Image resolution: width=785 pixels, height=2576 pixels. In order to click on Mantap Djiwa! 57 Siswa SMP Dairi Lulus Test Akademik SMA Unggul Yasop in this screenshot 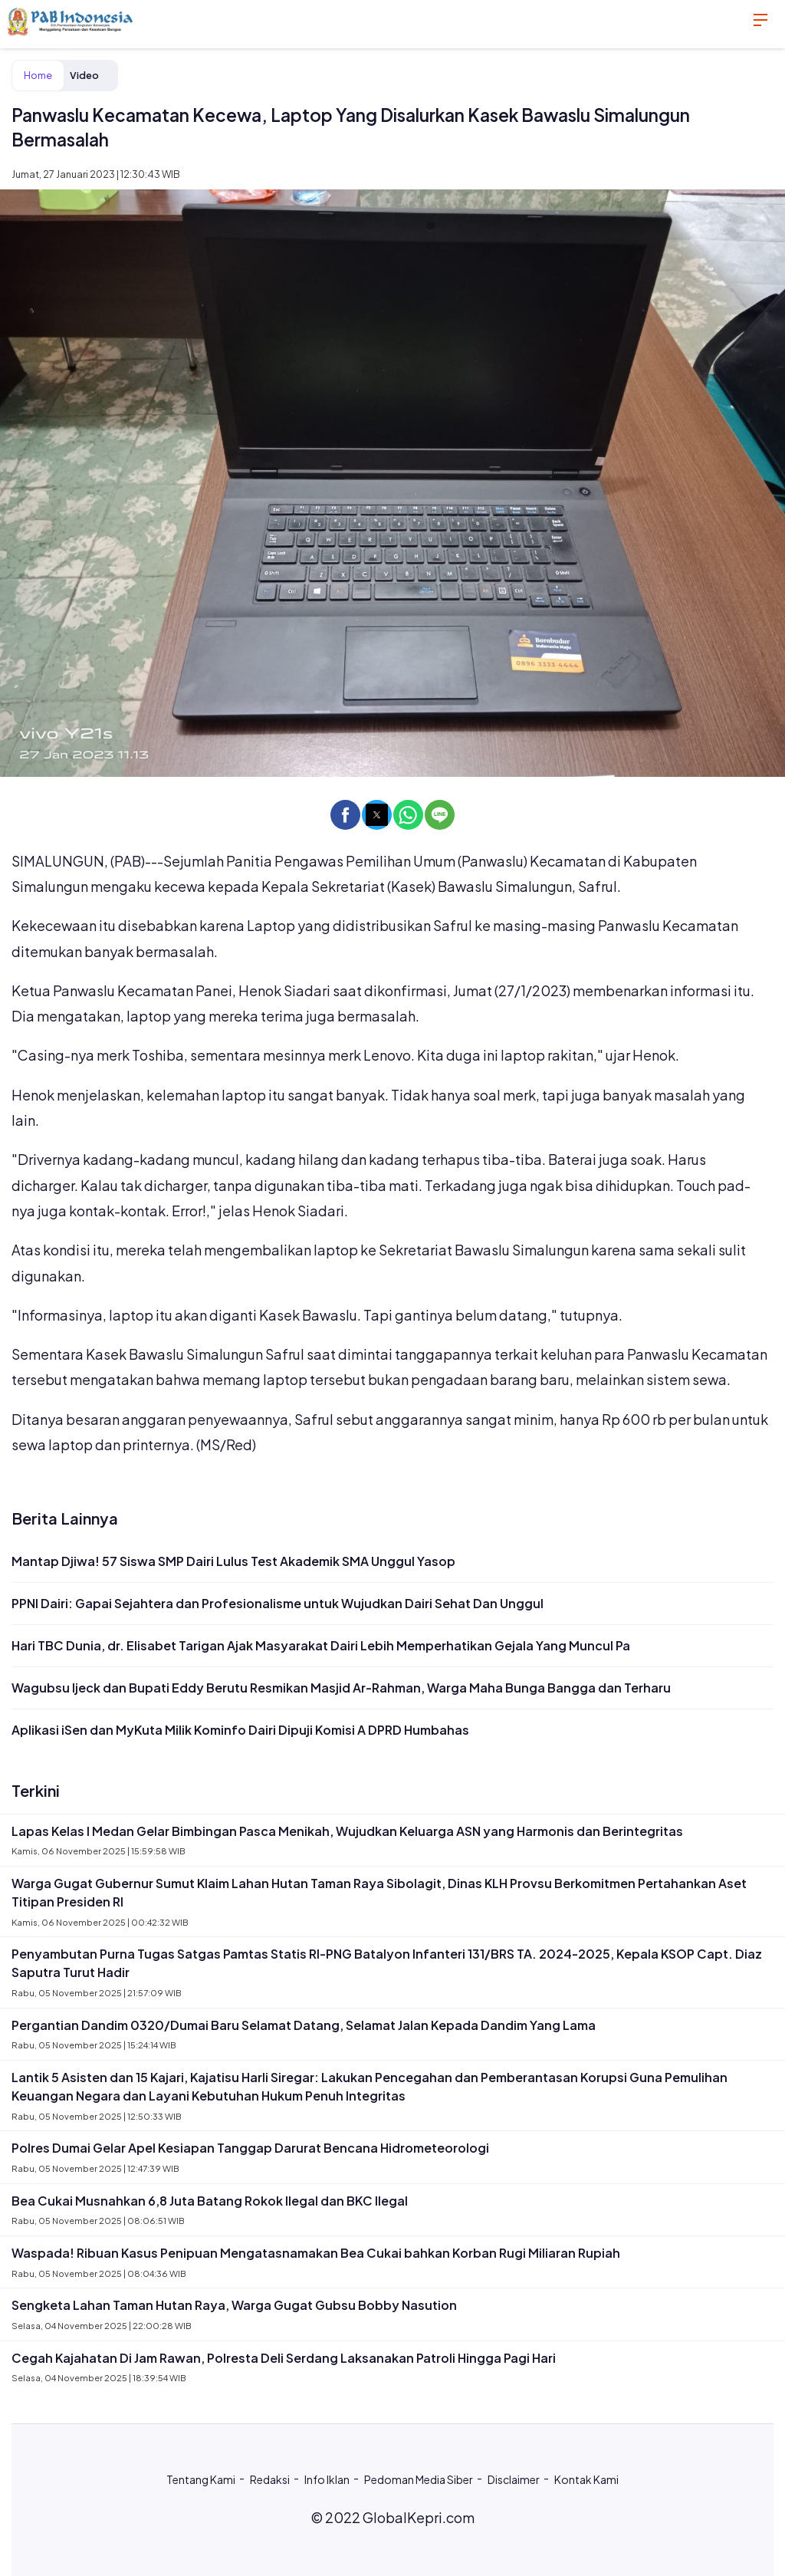, I will do `click(233, 1561)`.